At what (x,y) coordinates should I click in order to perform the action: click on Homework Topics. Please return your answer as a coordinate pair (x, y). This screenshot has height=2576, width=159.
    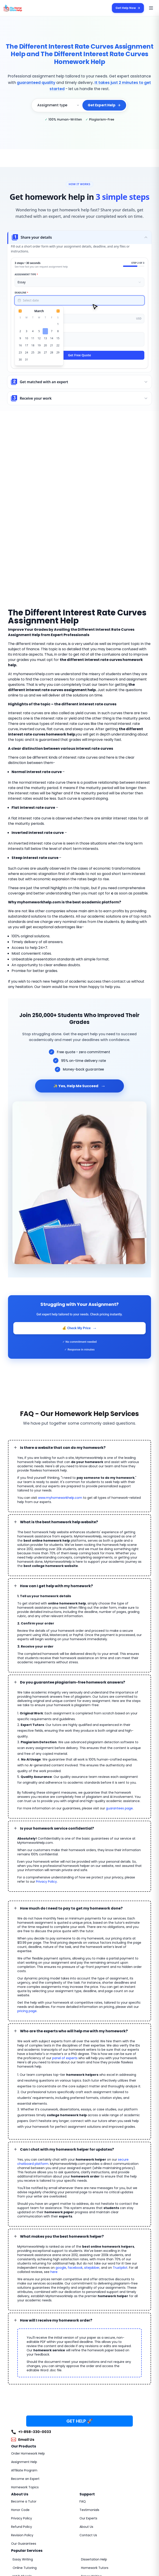
    Looking at the image, I should click on (25, 2475).